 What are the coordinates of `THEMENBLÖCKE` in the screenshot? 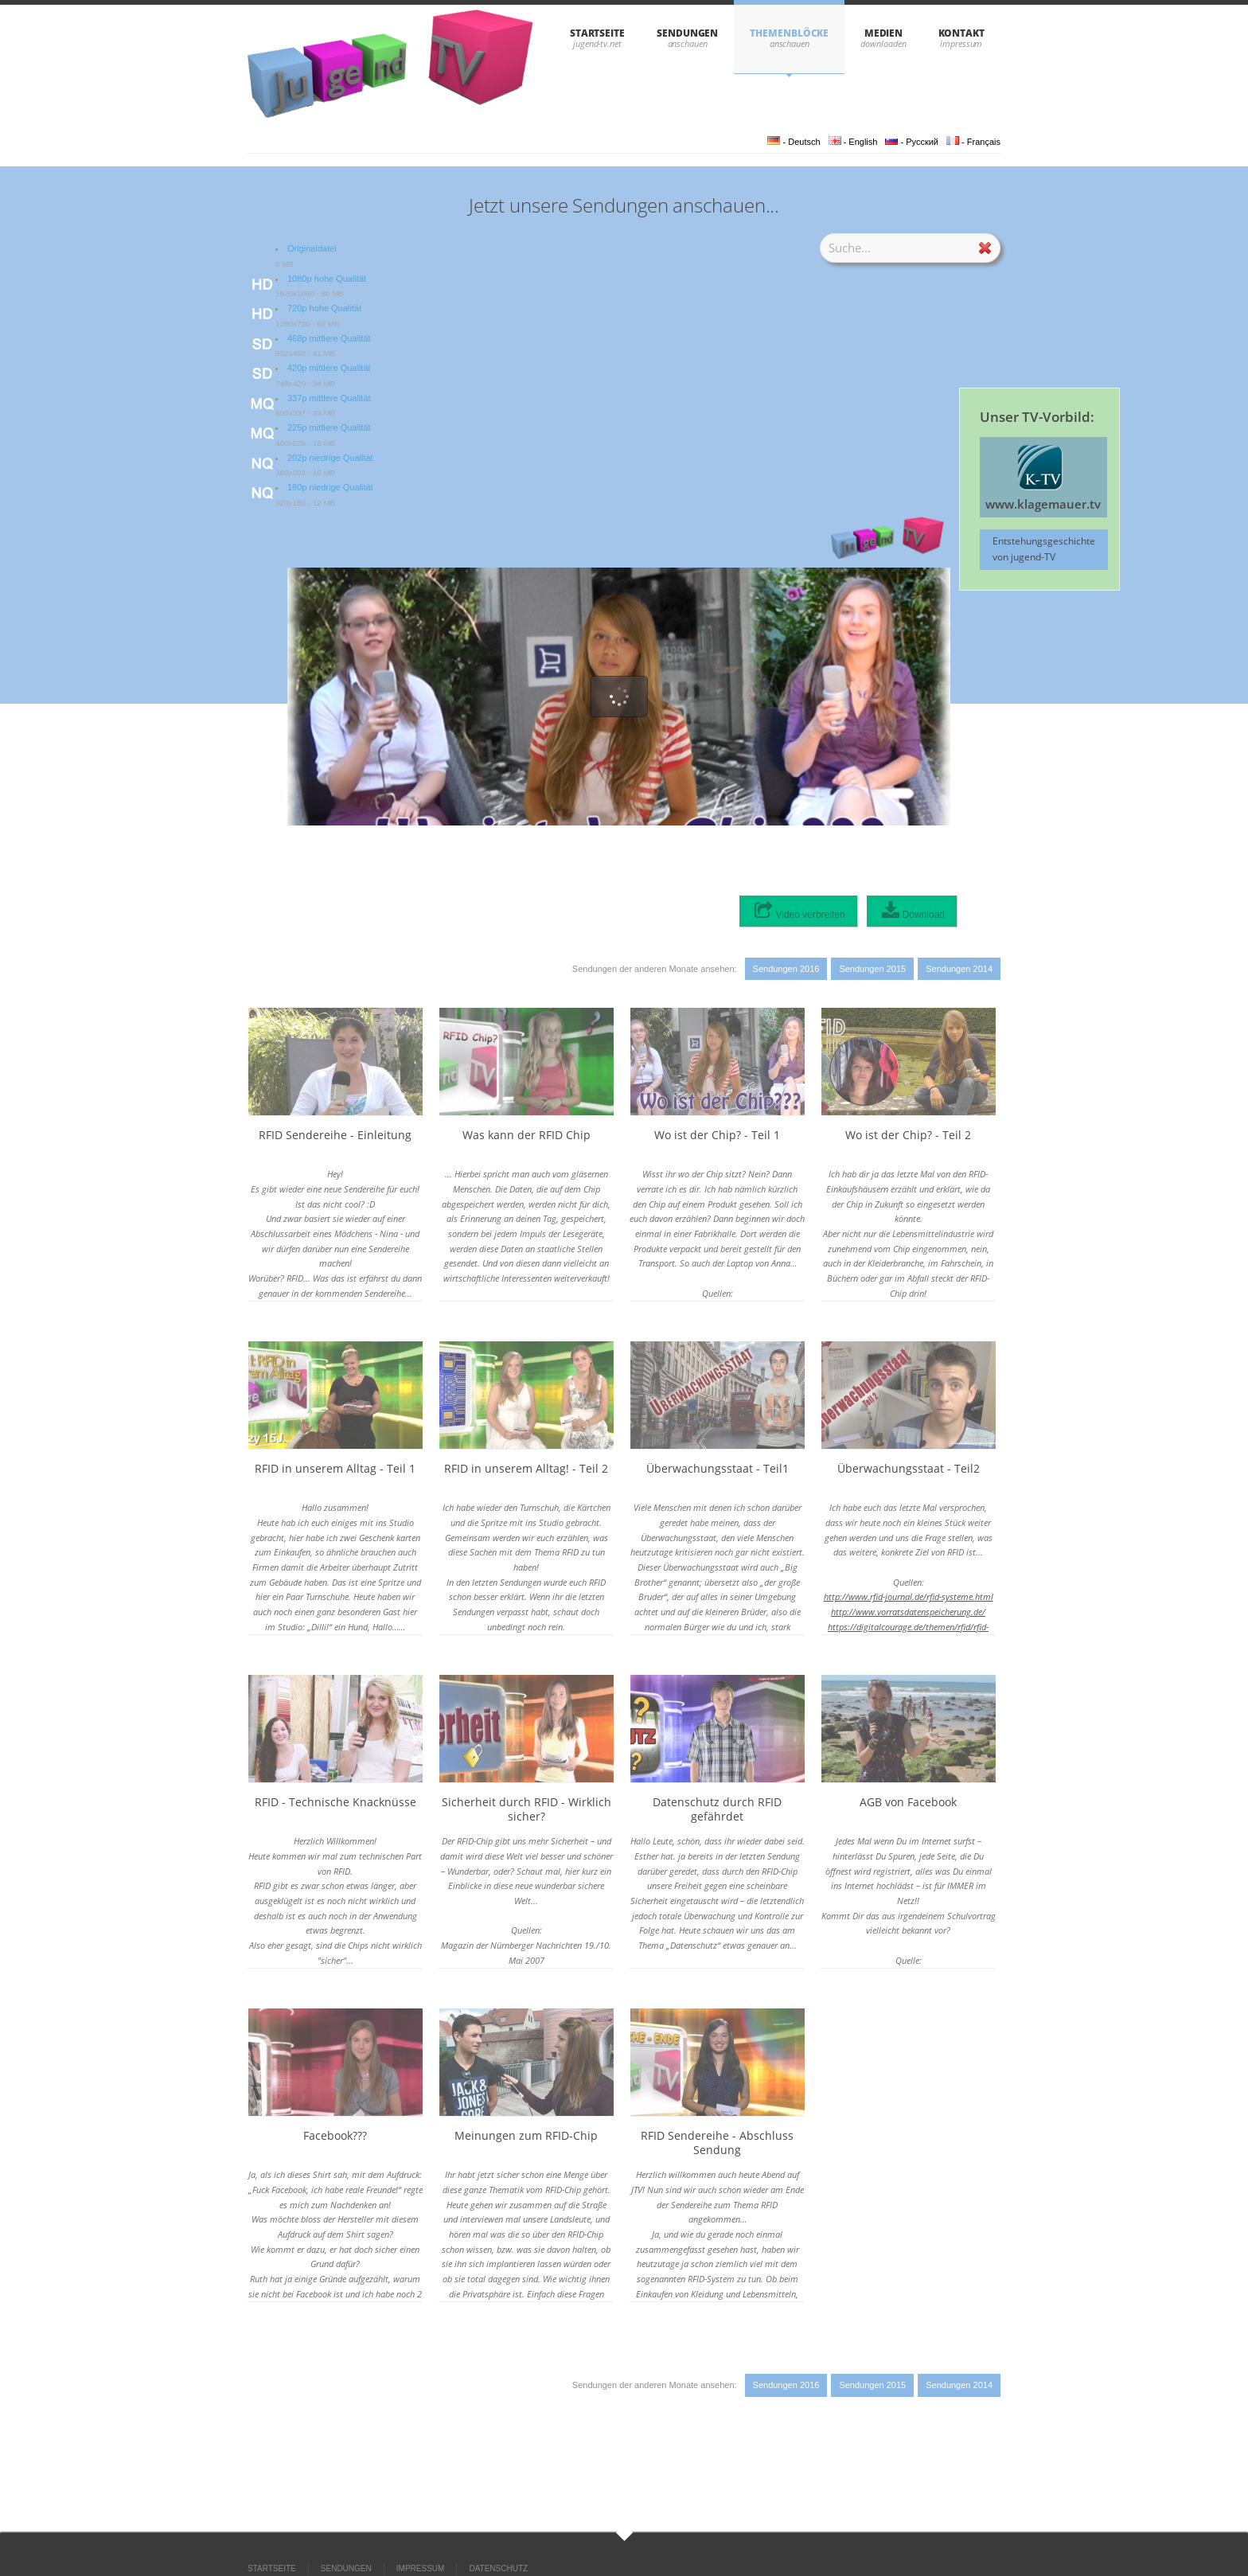 It's located at (789, 33).